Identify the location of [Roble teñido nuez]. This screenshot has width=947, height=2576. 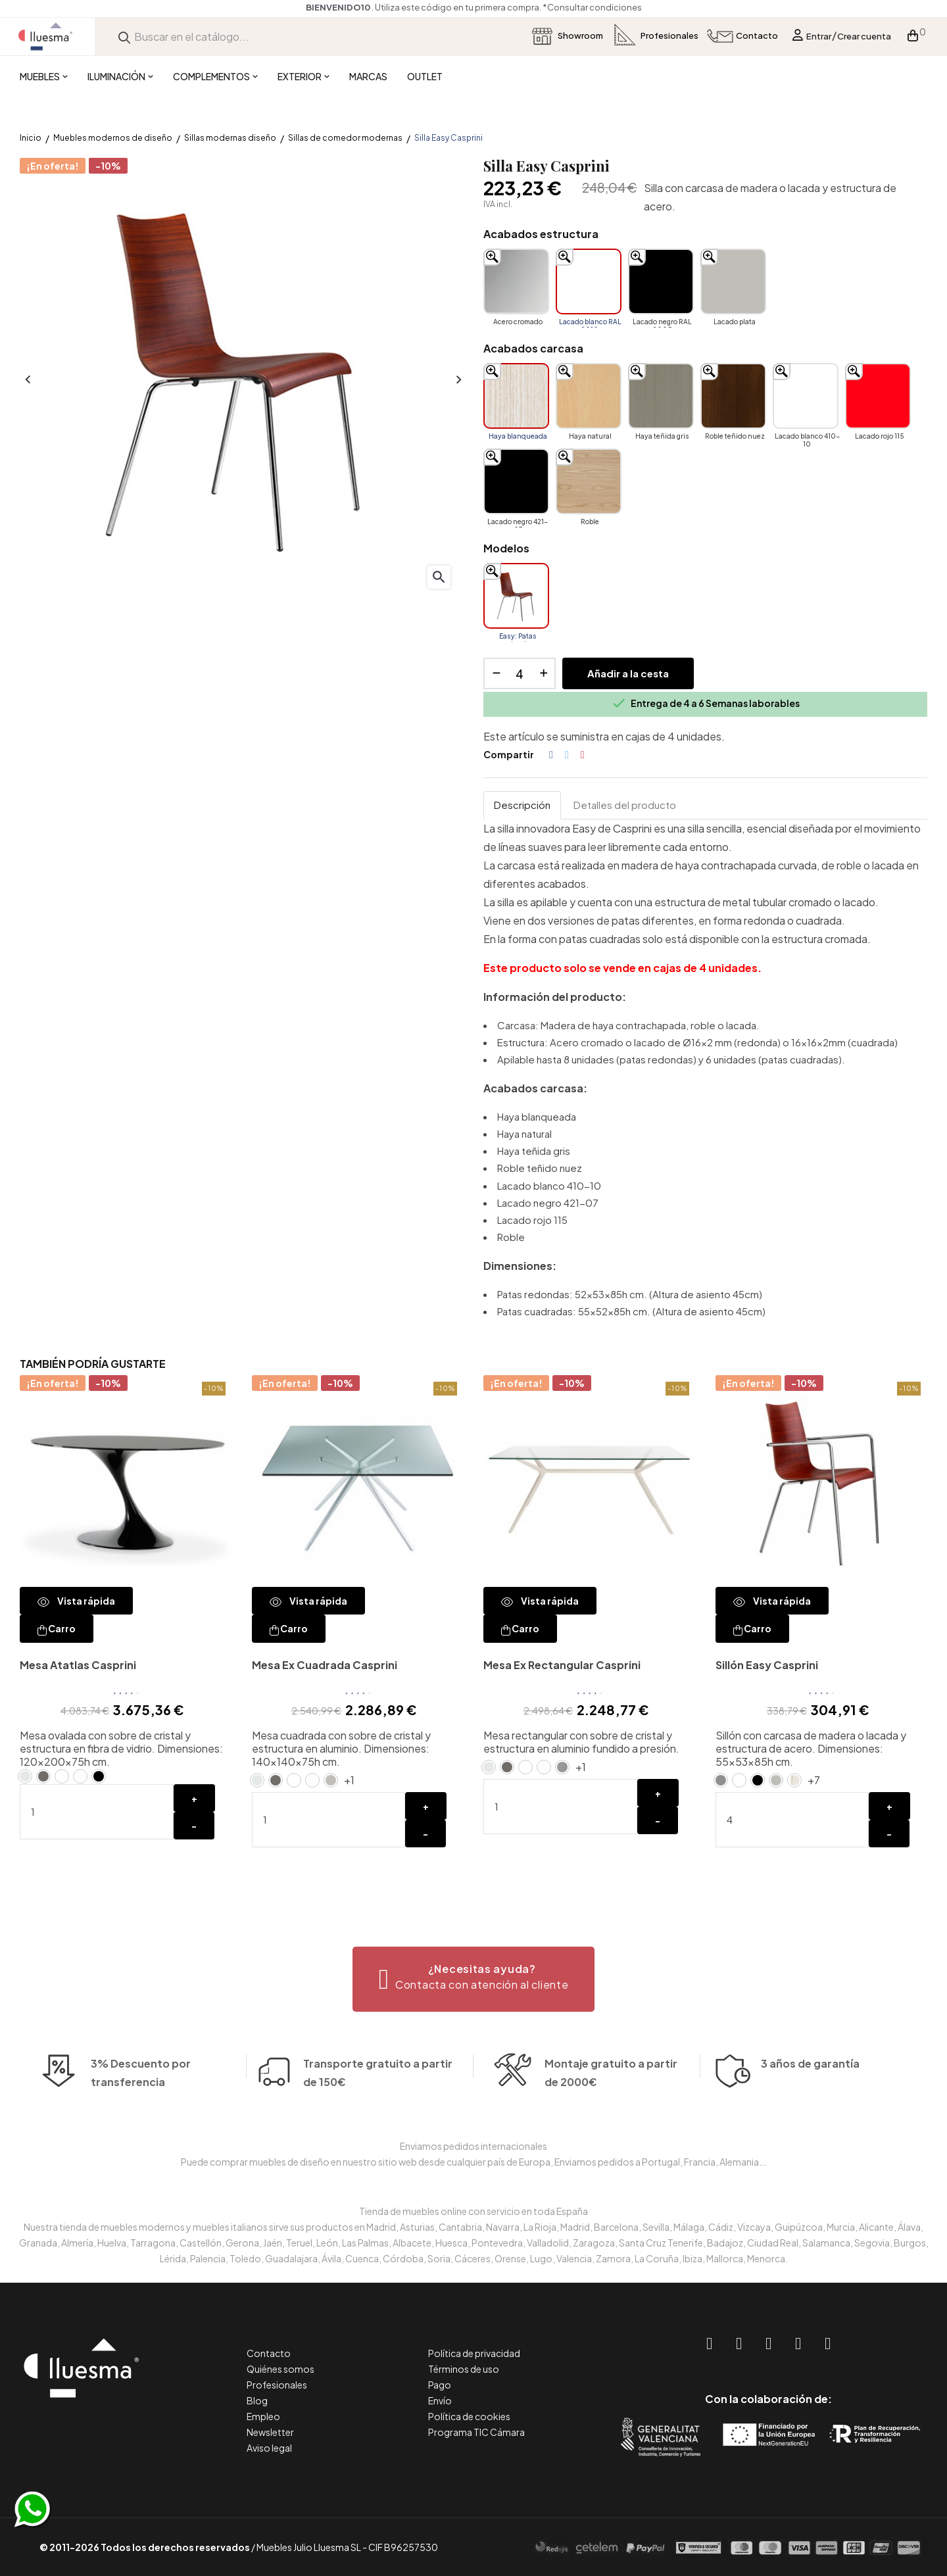
(733, 396).